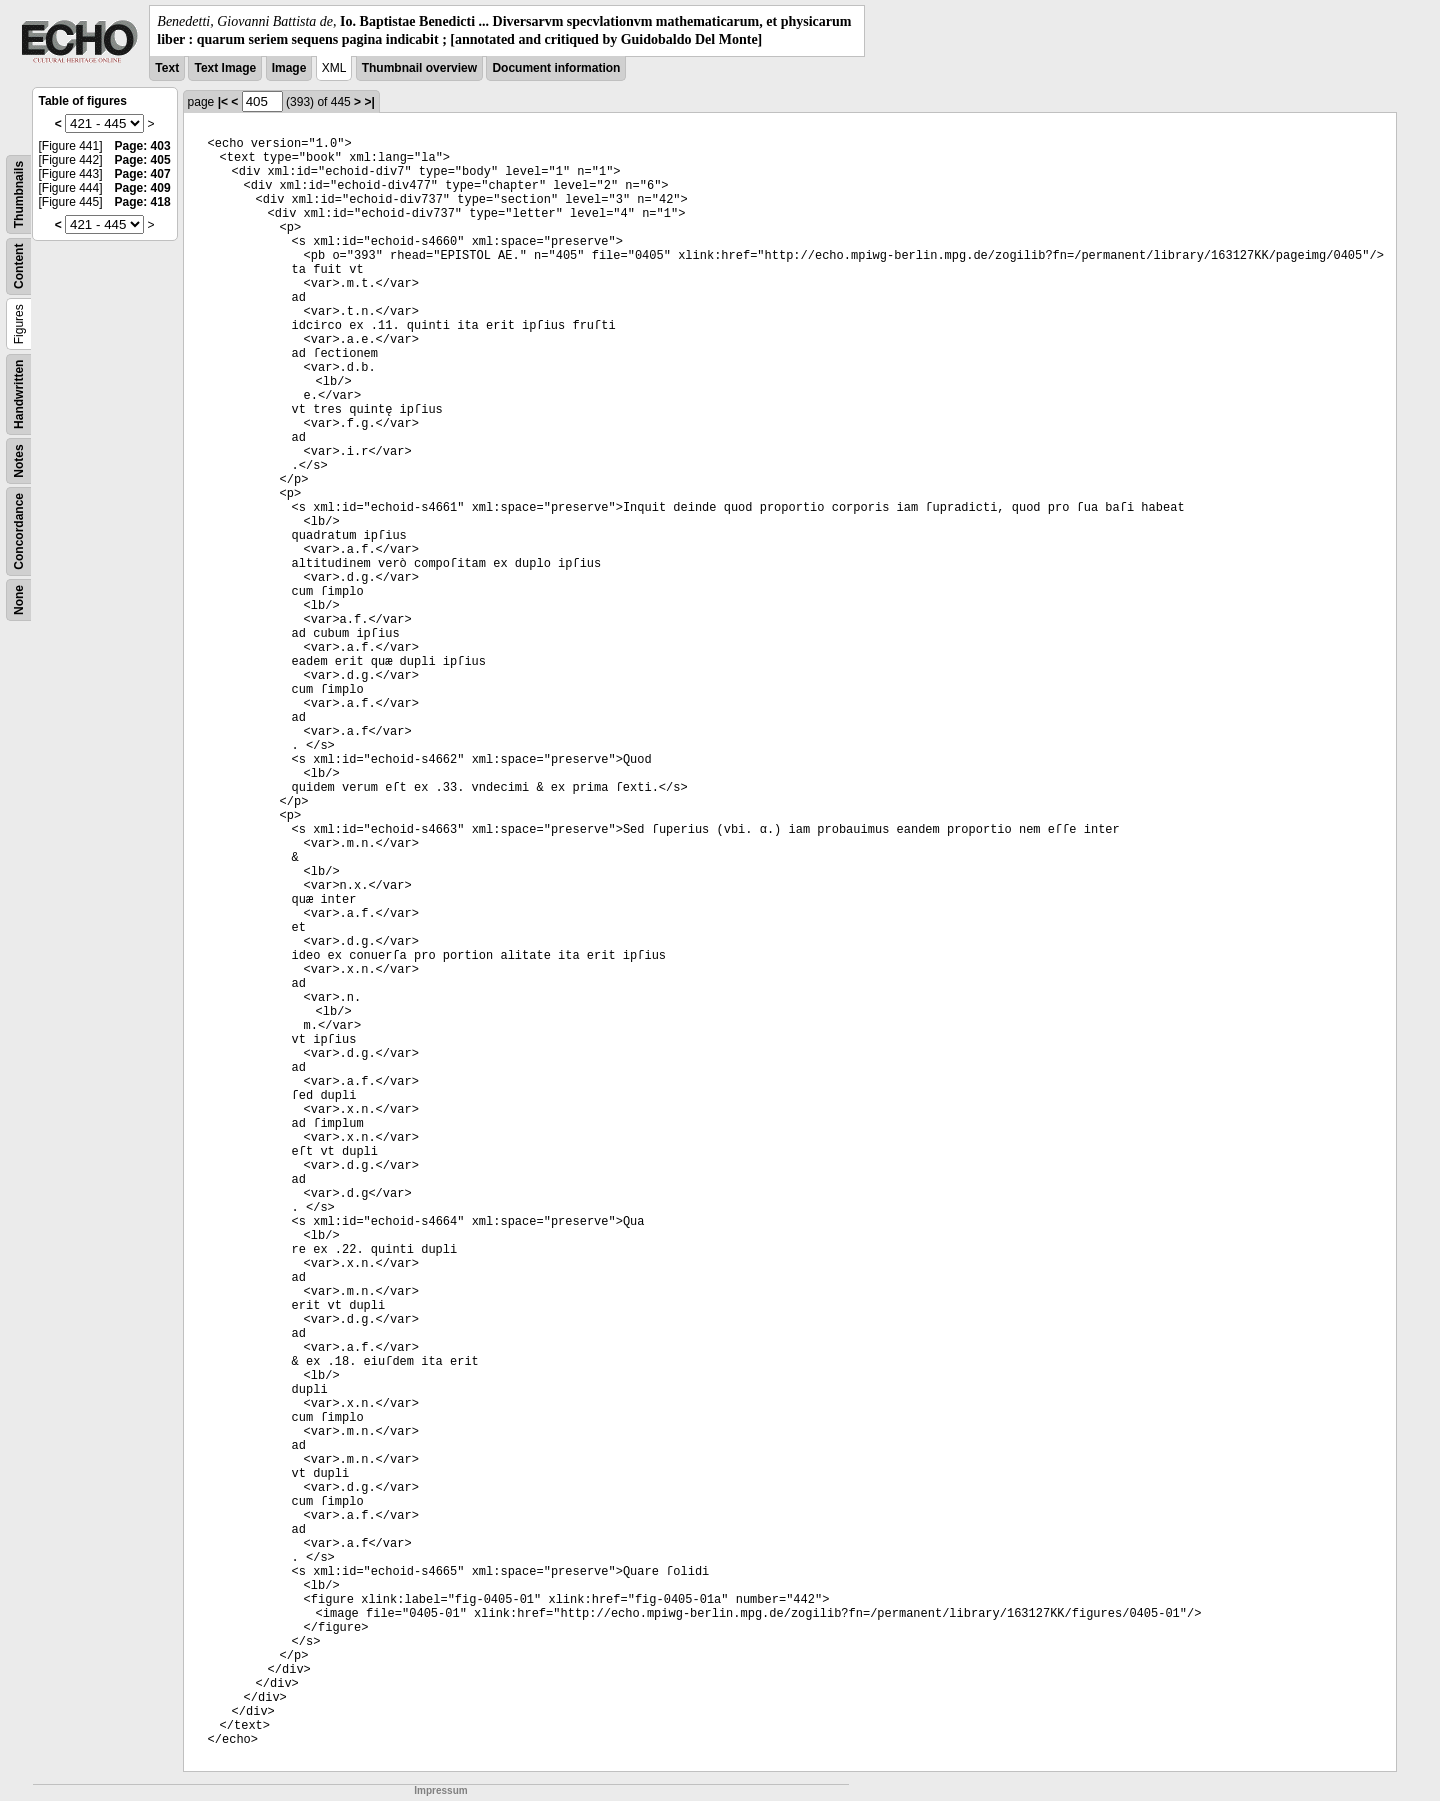  I want to click on None, so click(19, 600).